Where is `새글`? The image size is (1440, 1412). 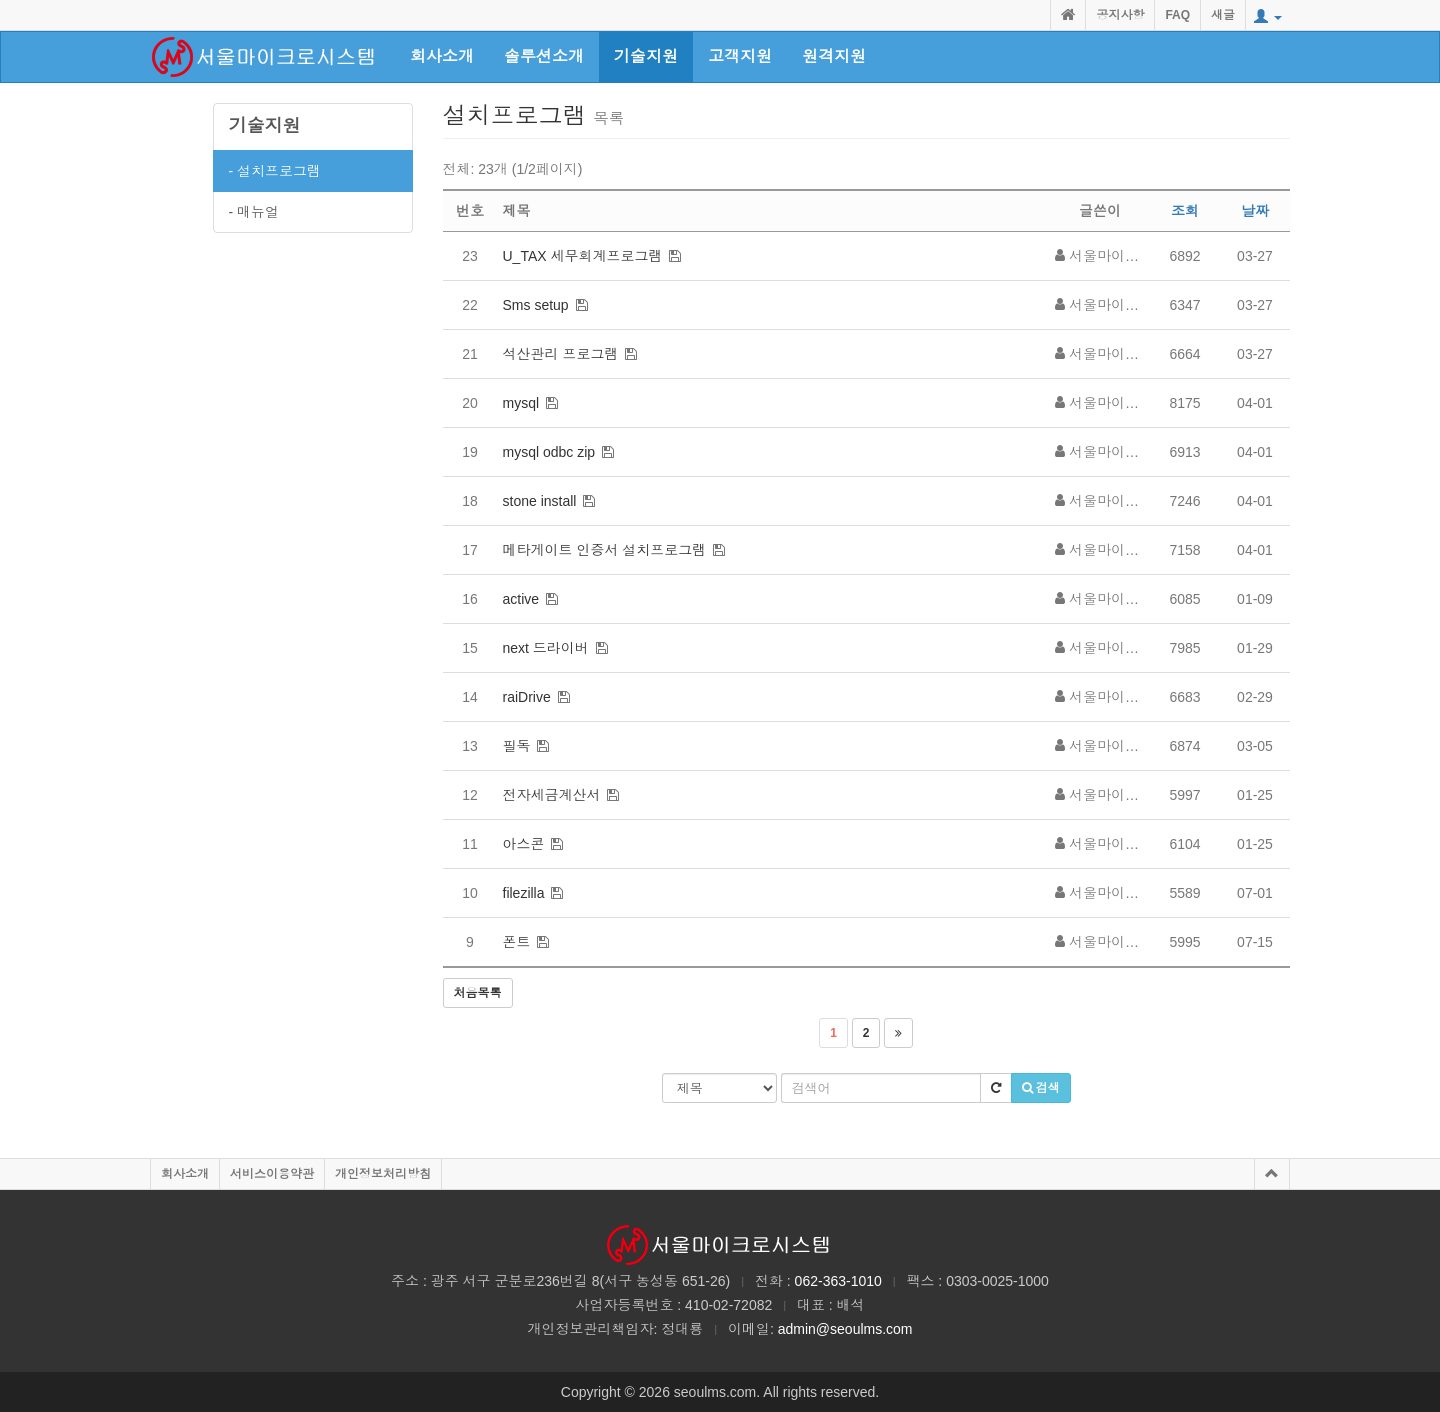 새글 is located at coordinates (1223, 15).